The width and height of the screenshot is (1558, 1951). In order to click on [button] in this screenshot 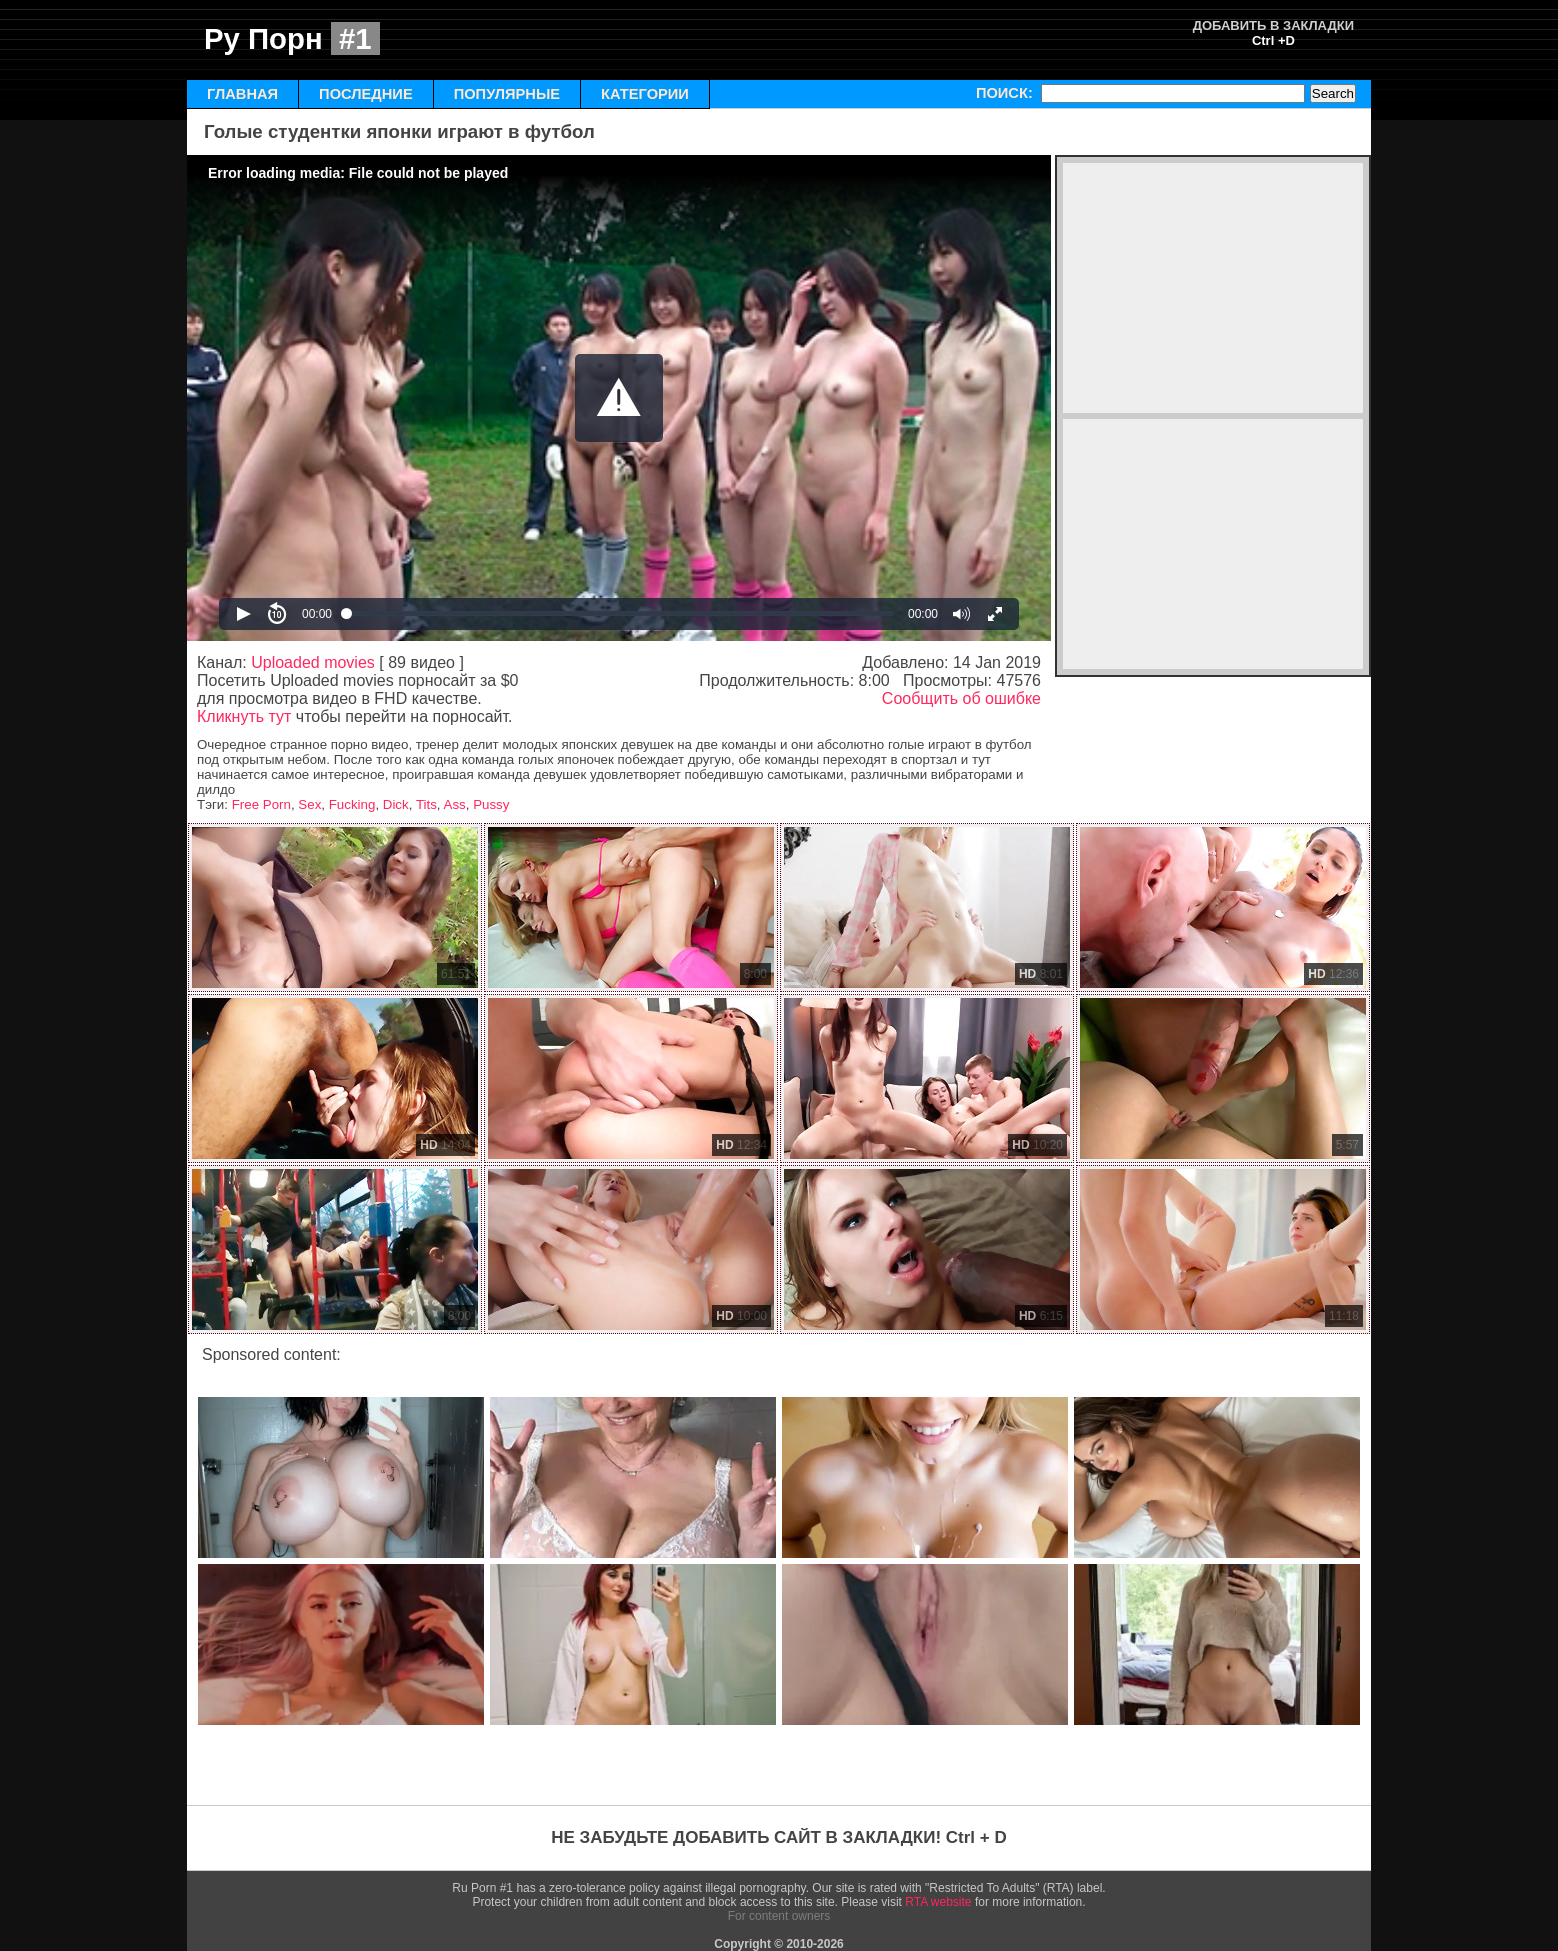, I will do `click(619, 398)`.